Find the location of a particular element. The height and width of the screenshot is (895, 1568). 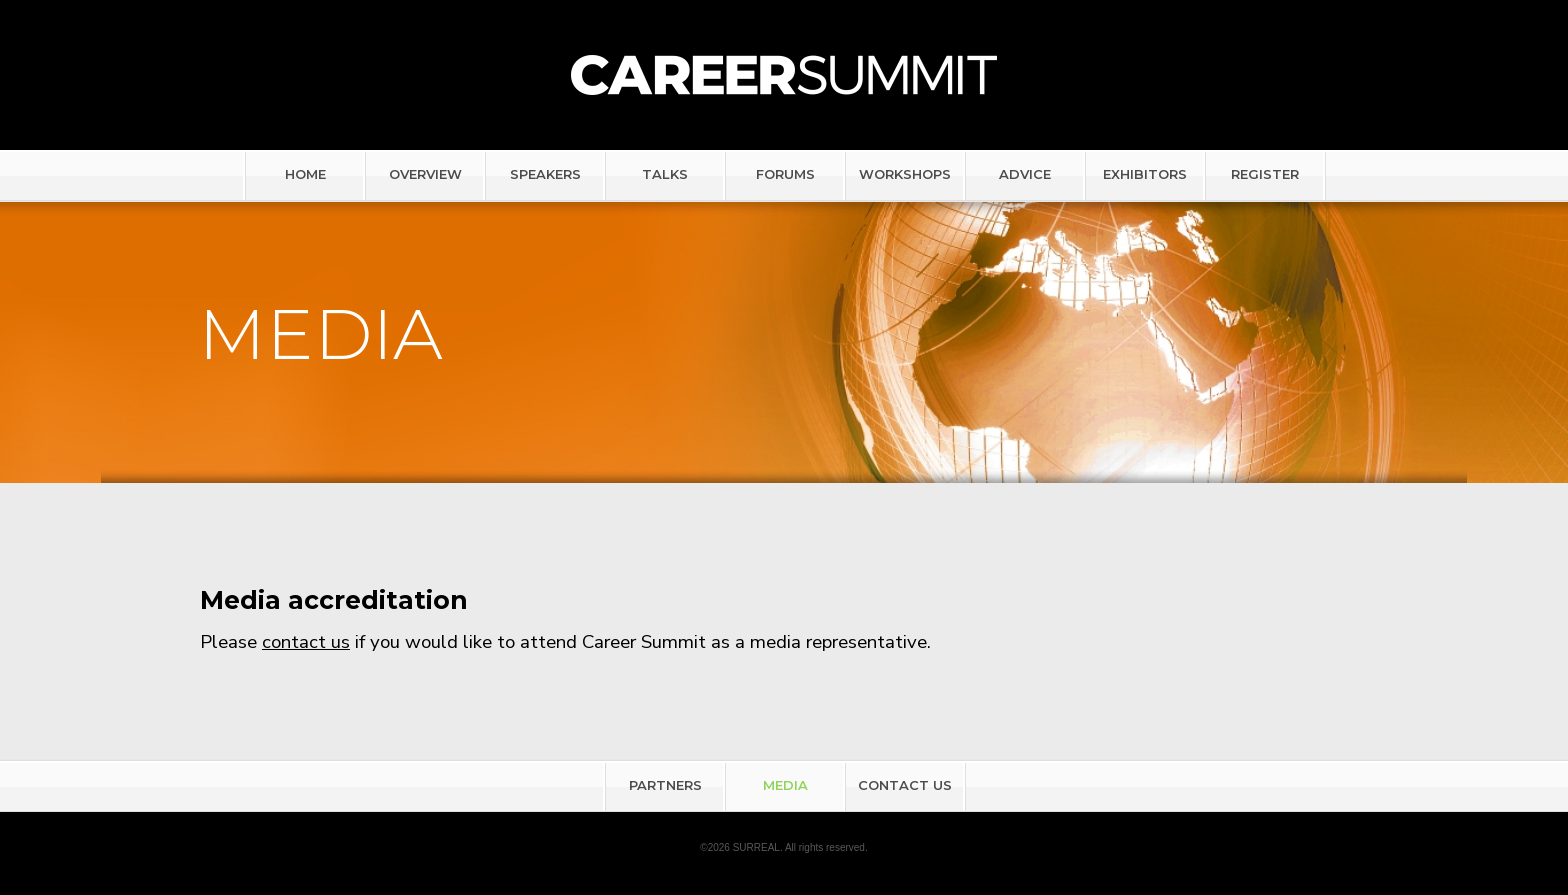

HOME is located at coordinates (305, 174).